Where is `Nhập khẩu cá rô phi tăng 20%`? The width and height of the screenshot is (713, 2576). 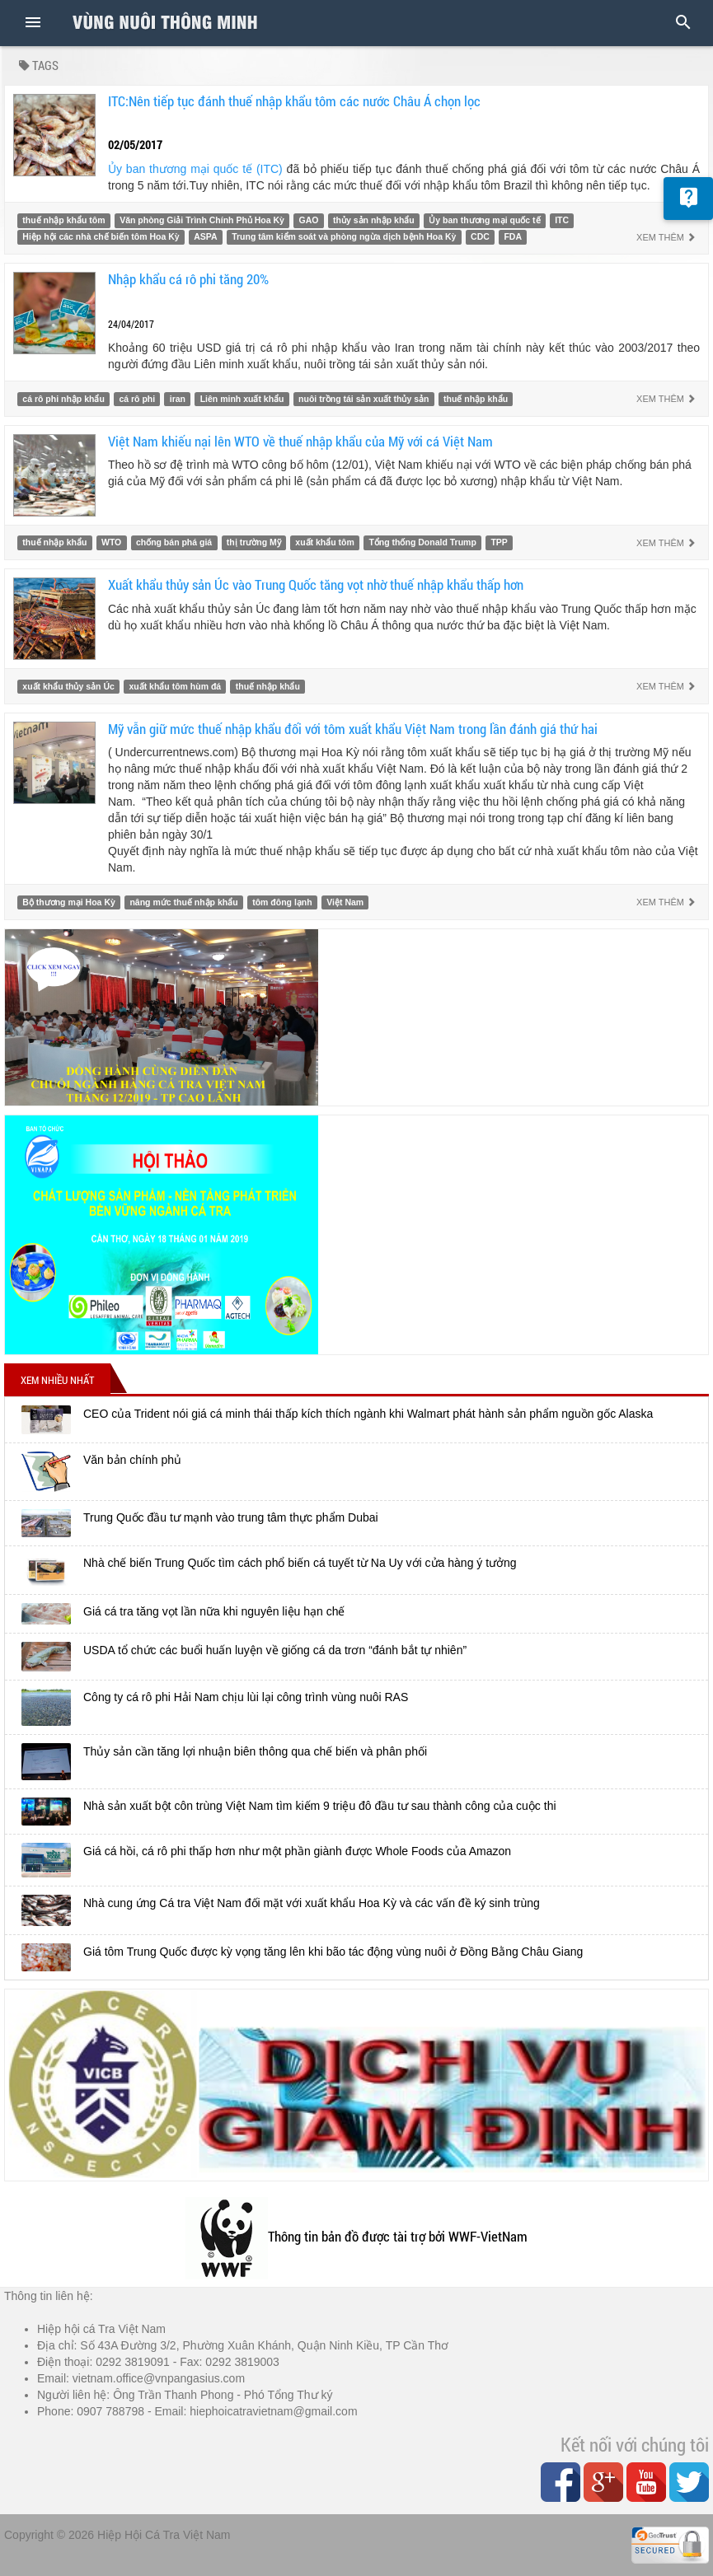 Nhập khẩu cá rô phi tăng 20% is located at coordinates (188, 278).